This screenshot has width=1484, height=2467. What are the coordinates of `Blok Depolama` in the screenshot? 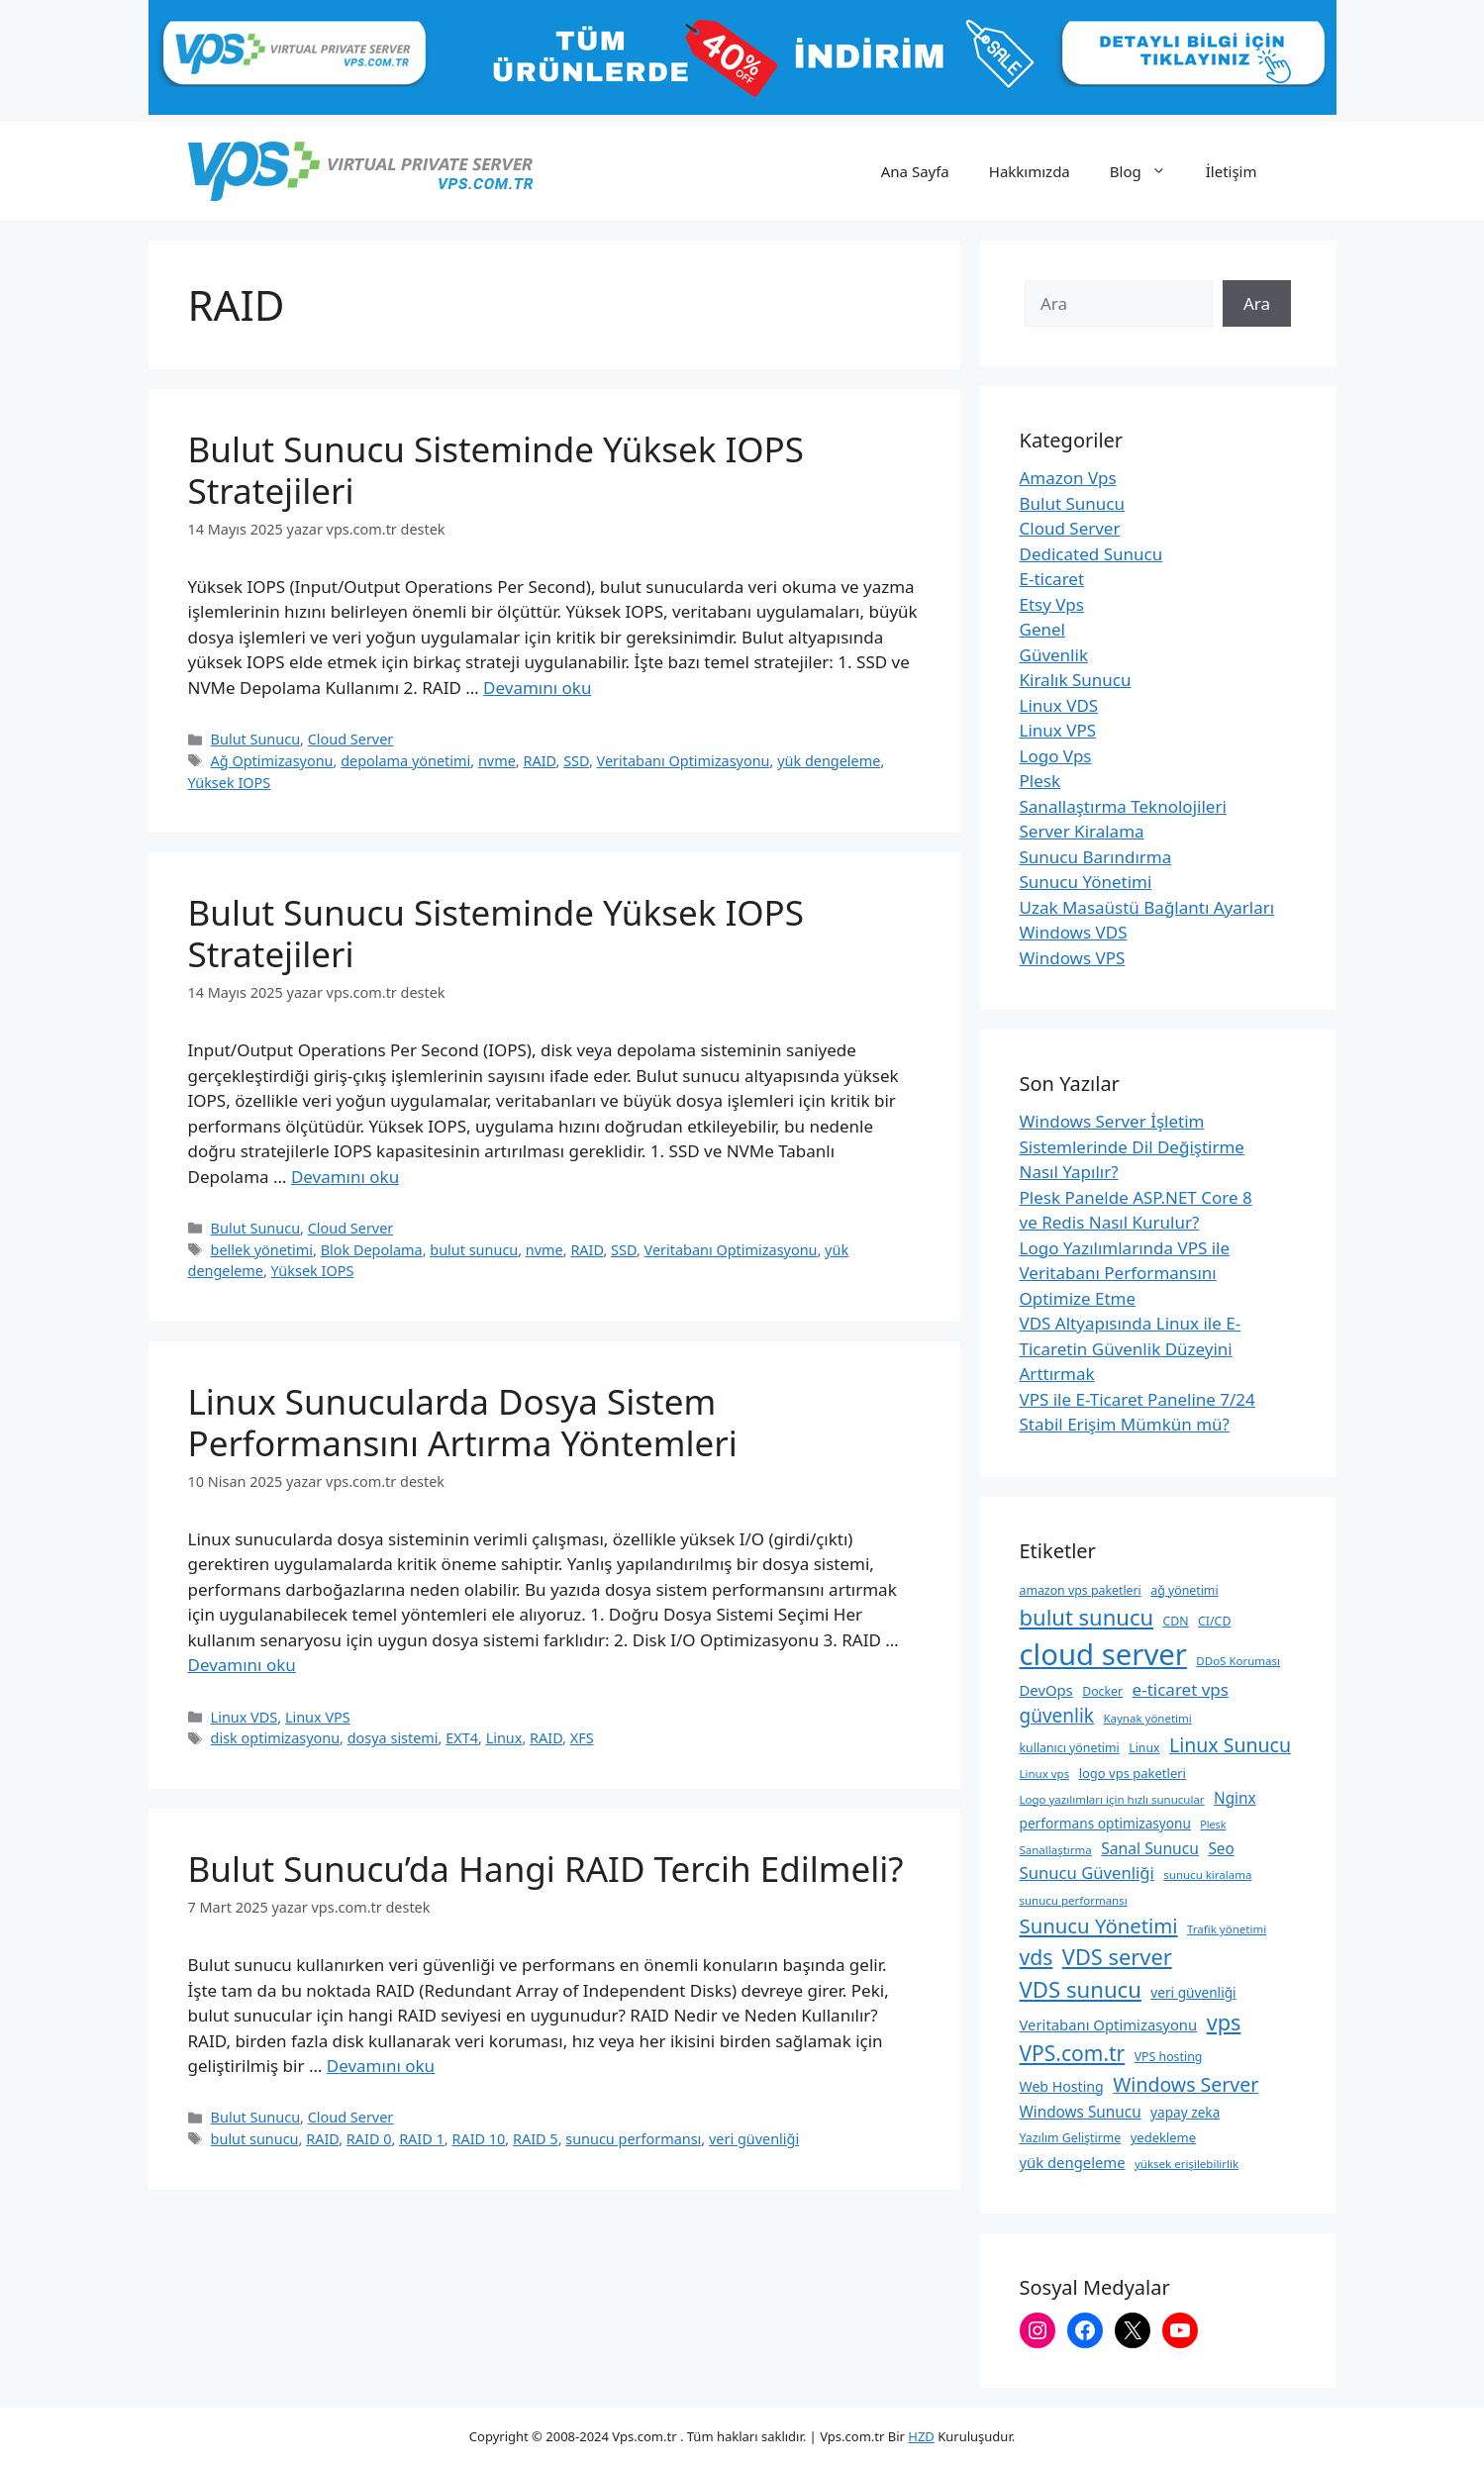 It's located at (372, 1249).